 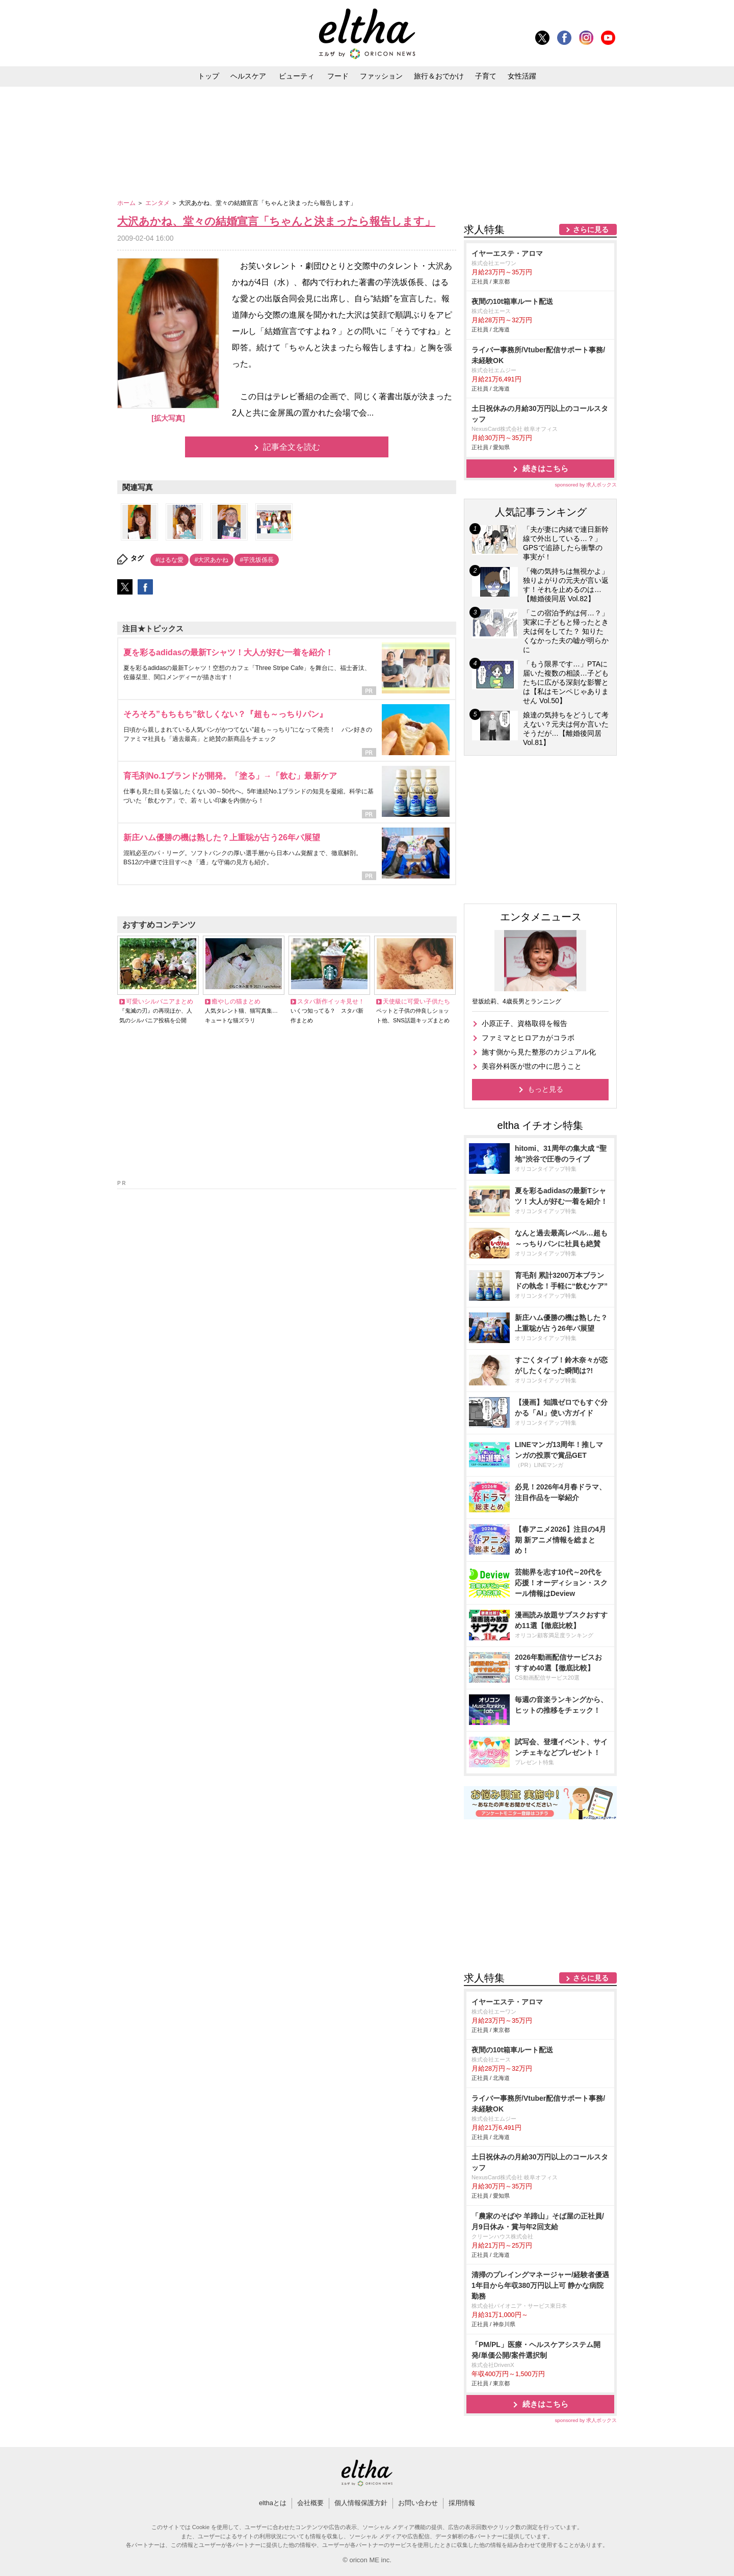 I want to click on ファミマとヒロアカがコラボ, so click(x=528, y=1038).